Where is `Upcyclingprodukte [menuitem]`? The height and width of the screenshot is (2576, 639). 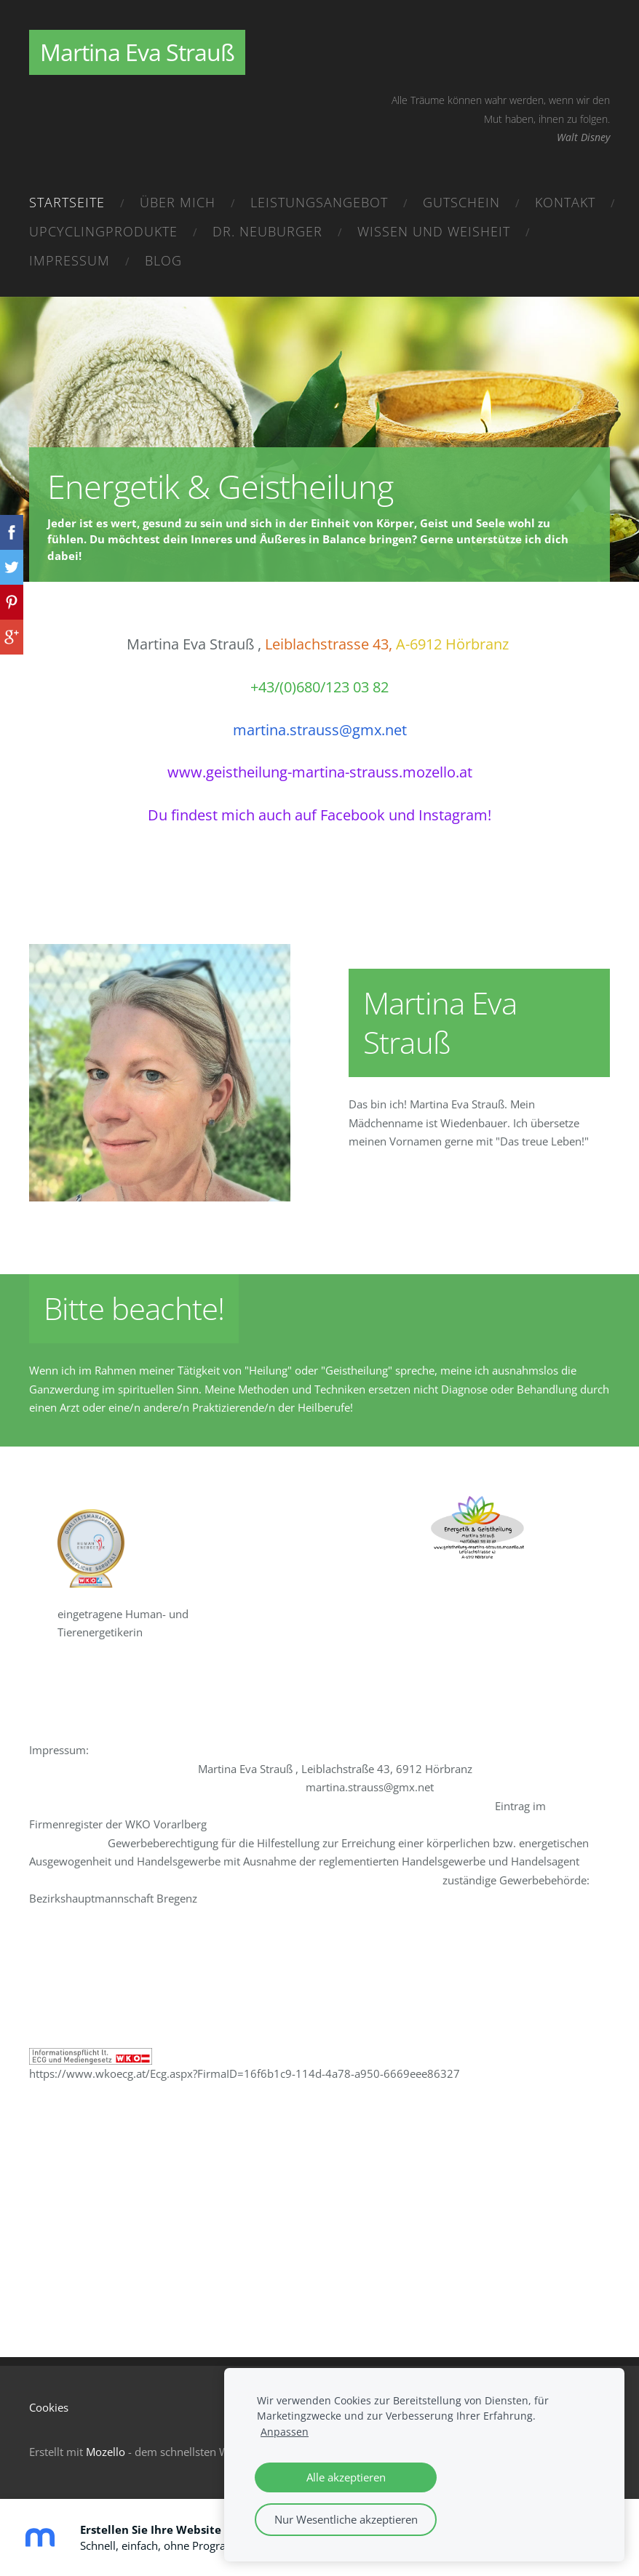 Upcyclingprodukte [menuitem] is located at coordinates (103, 231).